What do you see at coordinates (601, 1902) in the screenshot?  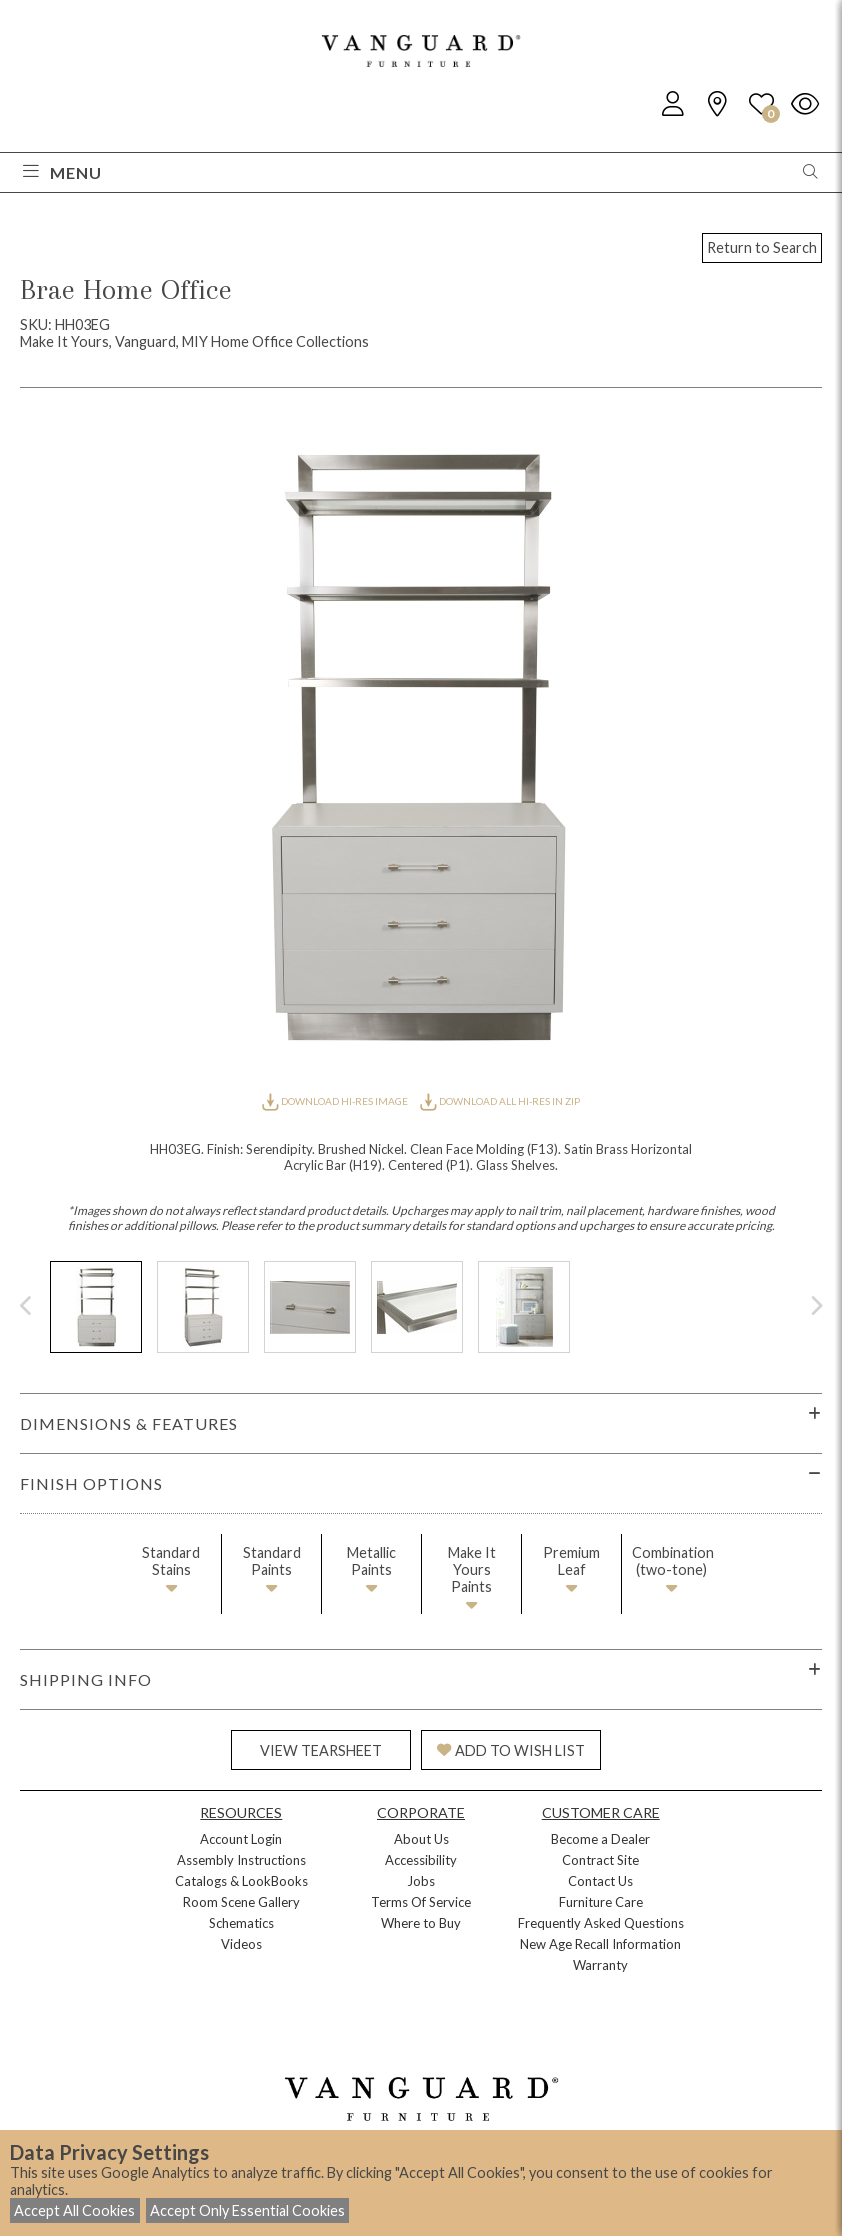 I see `Furniture Care` at bounding box center [601, 1902].